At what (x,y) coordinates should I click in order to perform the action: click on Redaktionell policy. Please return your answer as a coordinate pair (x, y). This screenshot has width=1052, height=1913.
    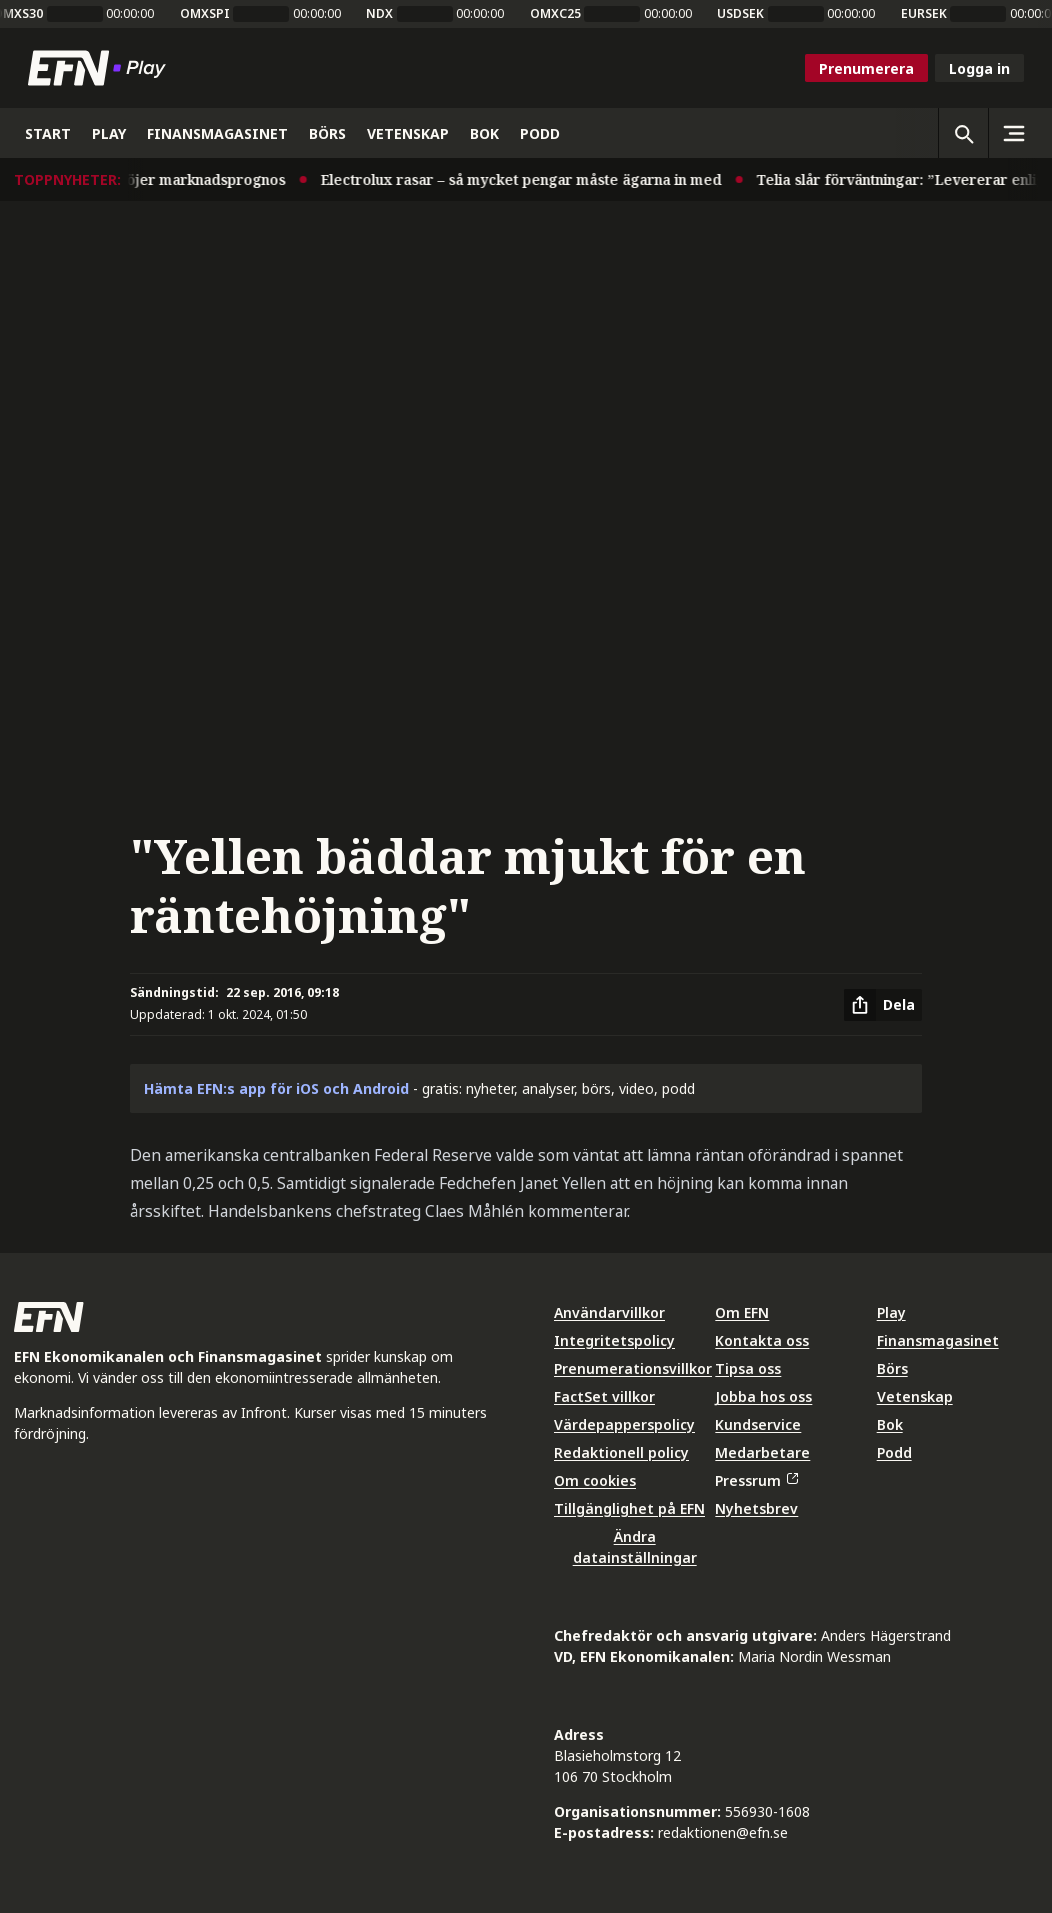
    Looking at the image, I should click on (621, 1452).